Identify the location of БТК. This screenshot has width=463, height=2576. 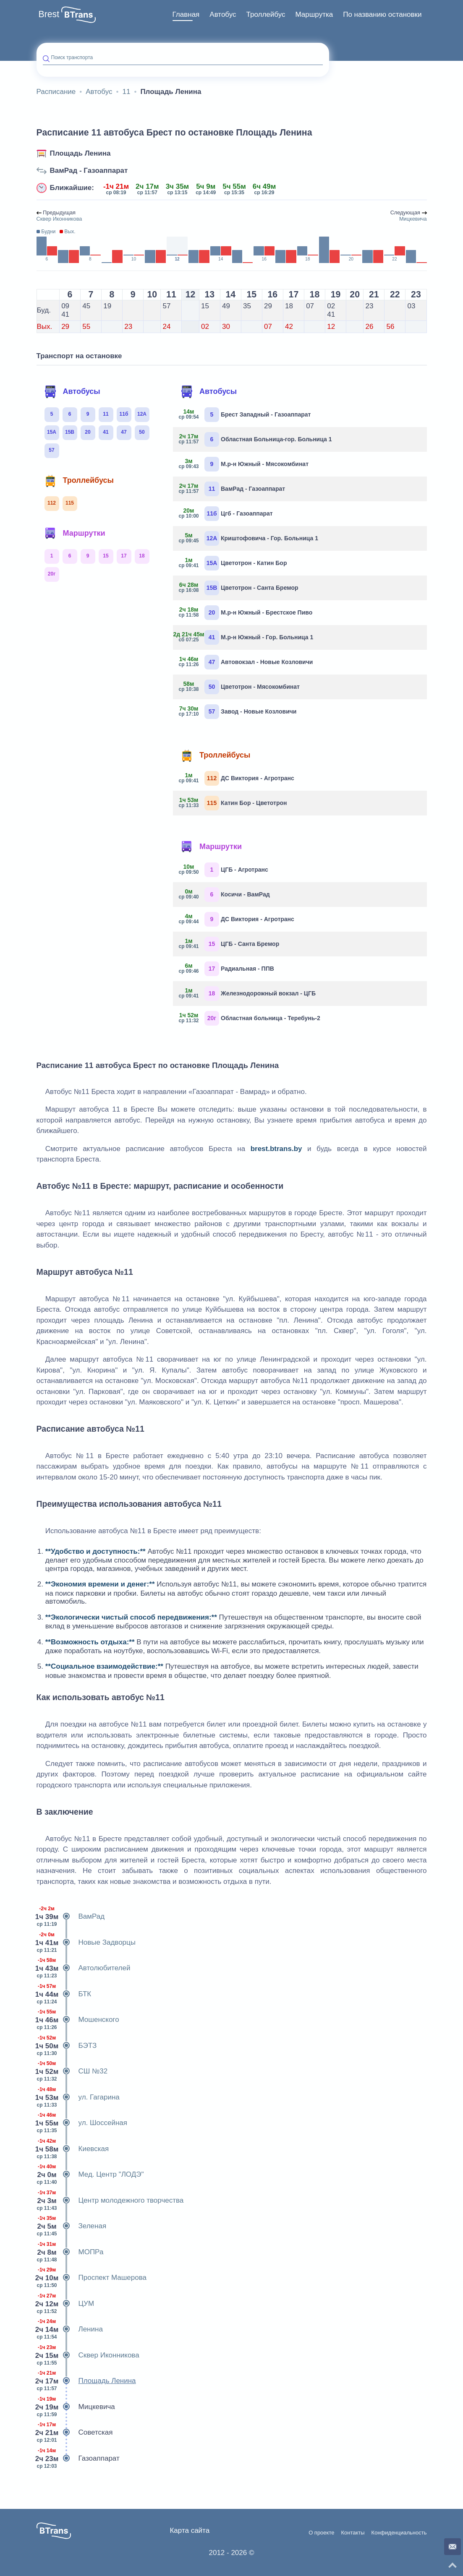
(64, 1994).